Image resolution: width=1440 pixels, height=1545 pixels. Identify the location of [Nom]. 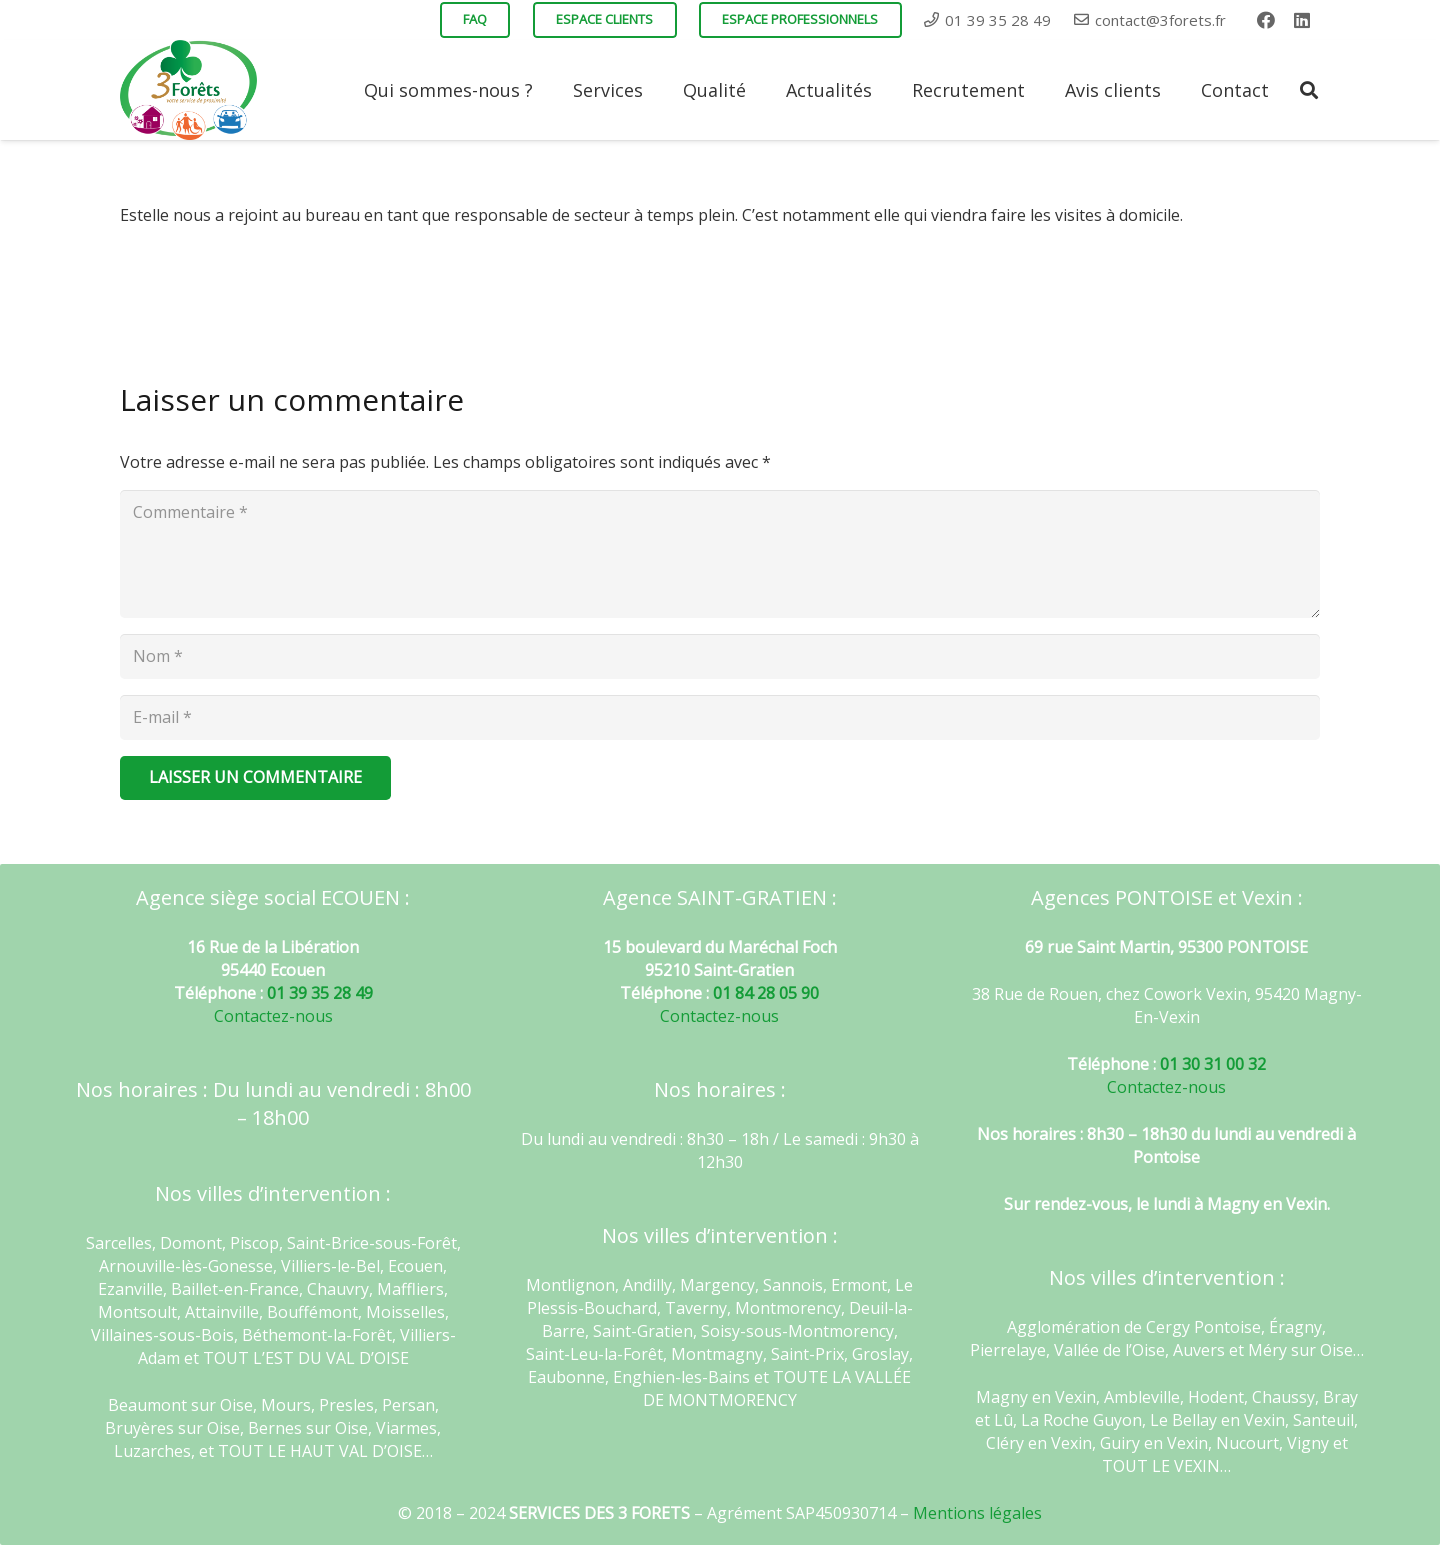
(720, 656).